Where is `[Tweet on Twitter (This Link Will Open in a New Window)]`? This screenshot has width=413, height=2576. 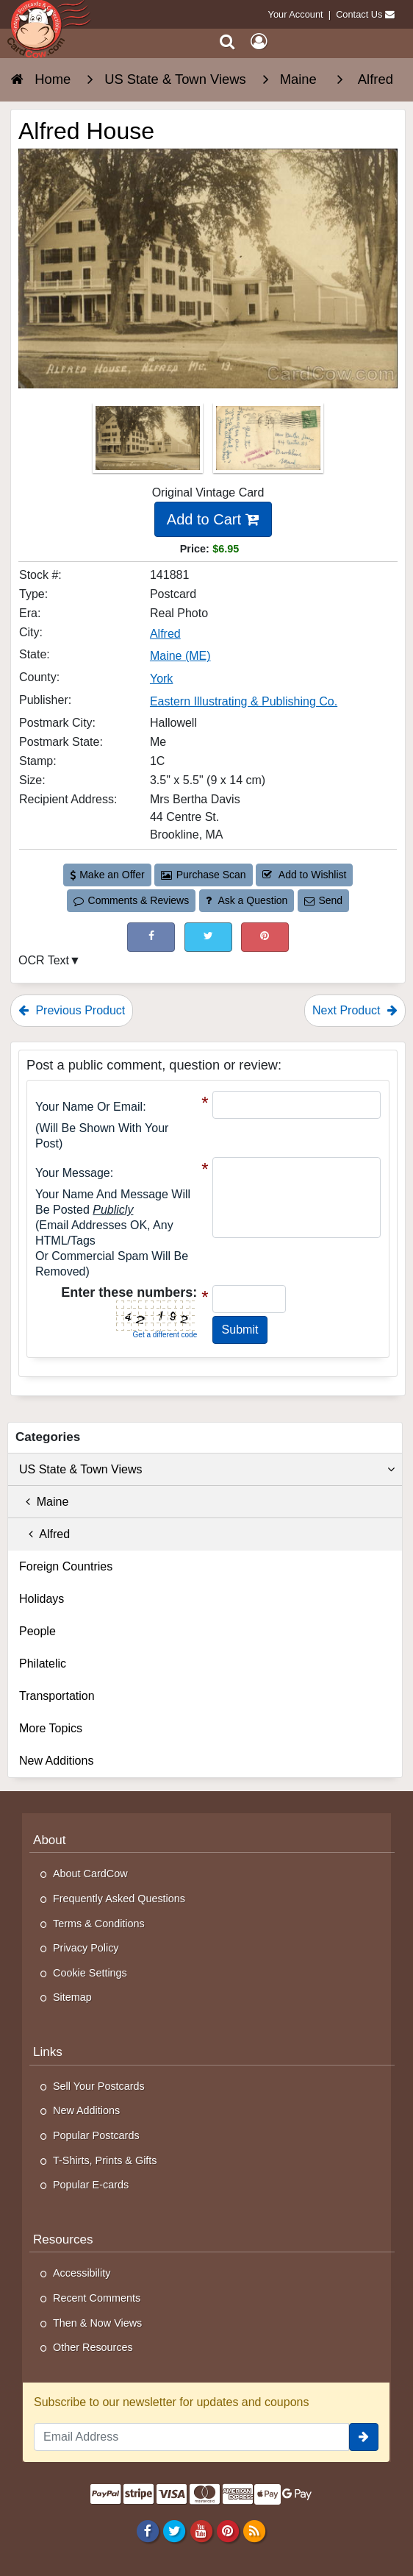
[Tweet on Twitter (This Link Will Open in a New Window)] is located at coordinates (208, 936).